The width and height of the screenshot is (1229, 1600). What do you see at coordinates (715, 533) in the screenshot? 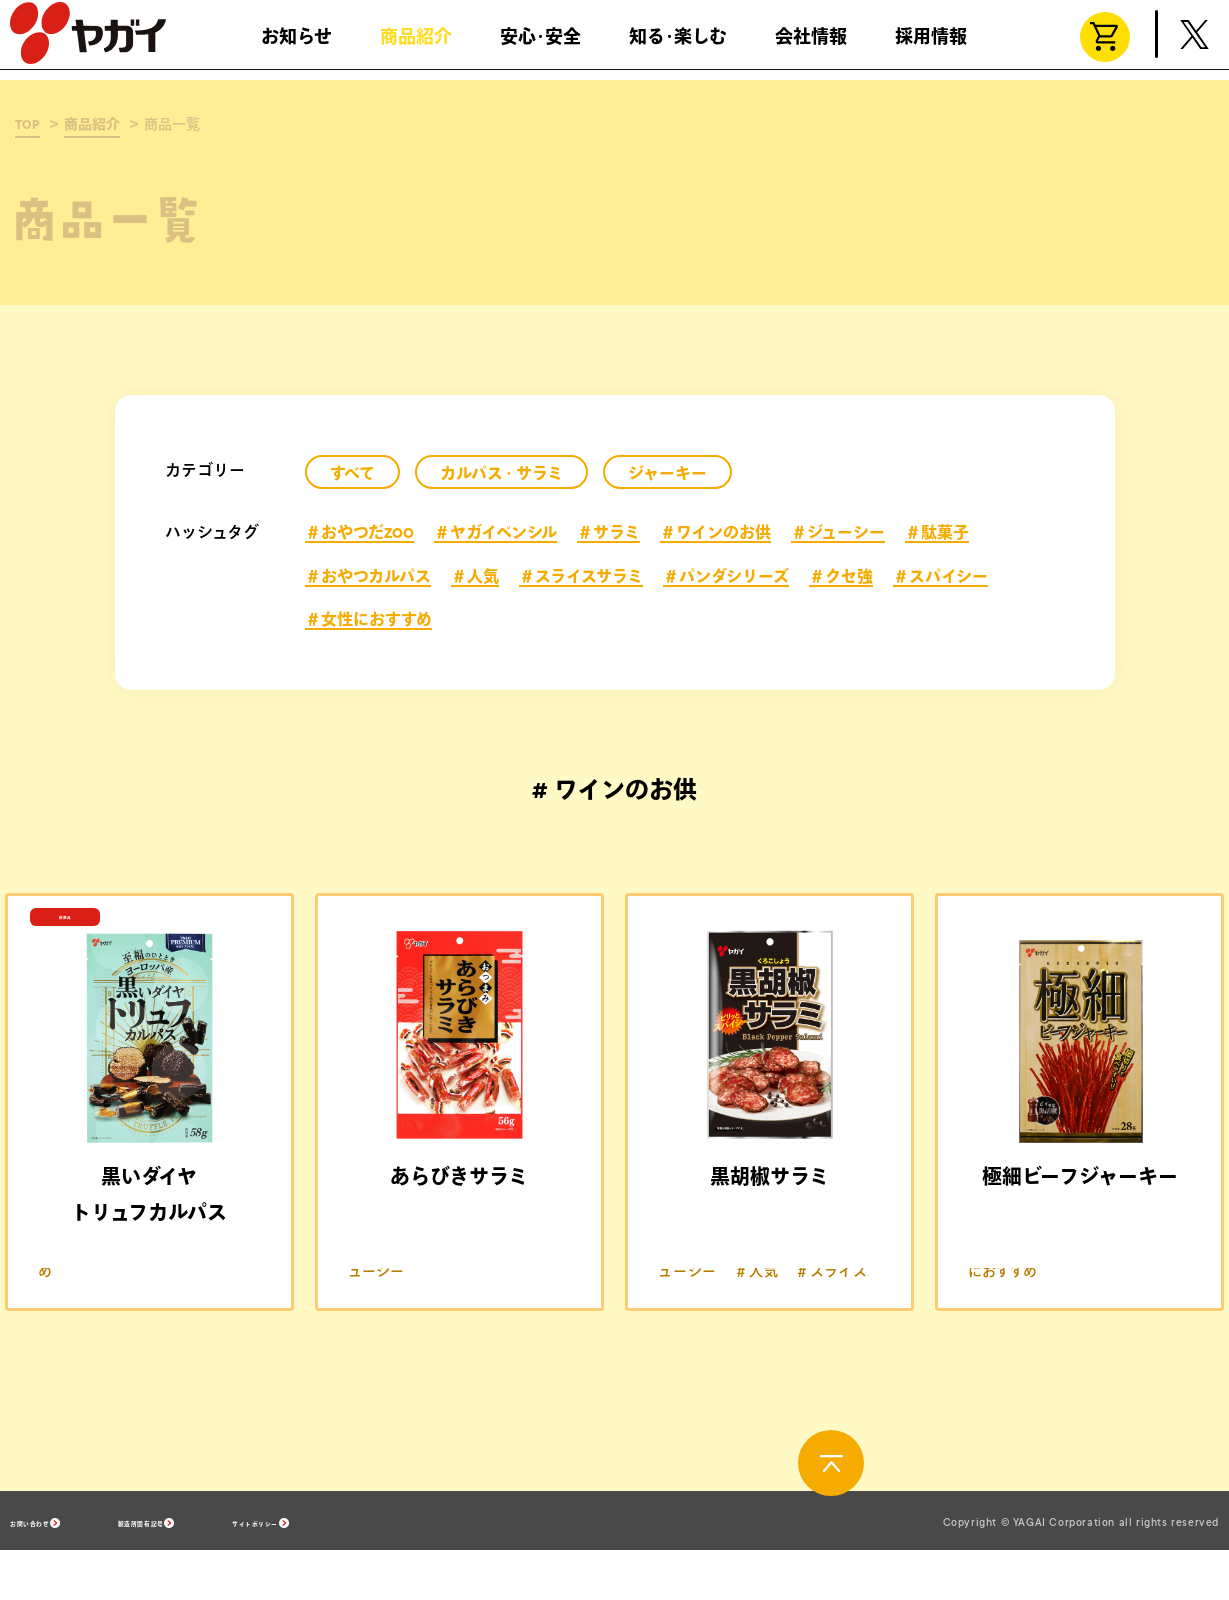
I see `＃ワインのお供` at bounding box center [715, 533].